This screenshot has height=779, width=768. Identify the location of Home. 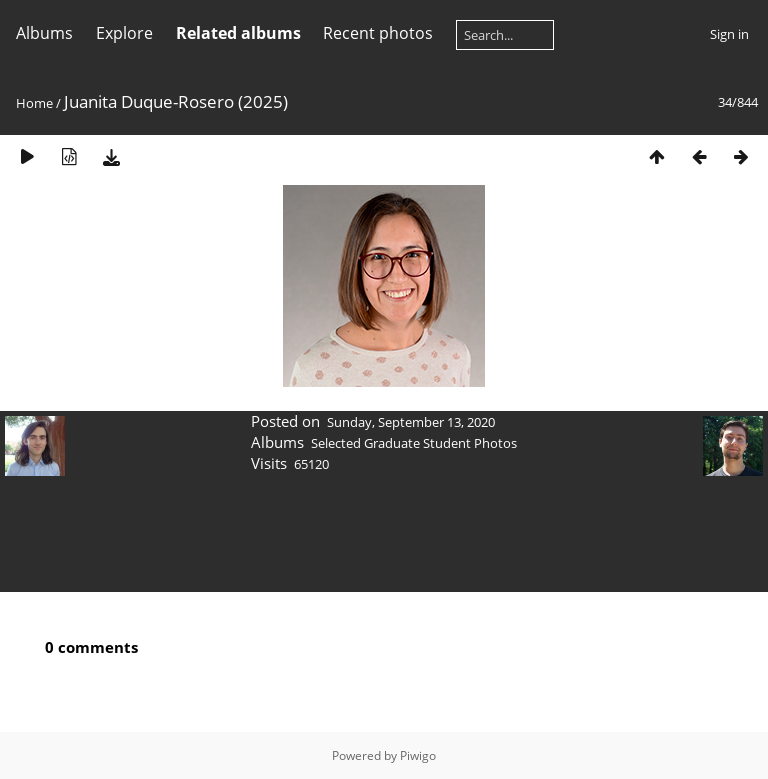
(34, 103).